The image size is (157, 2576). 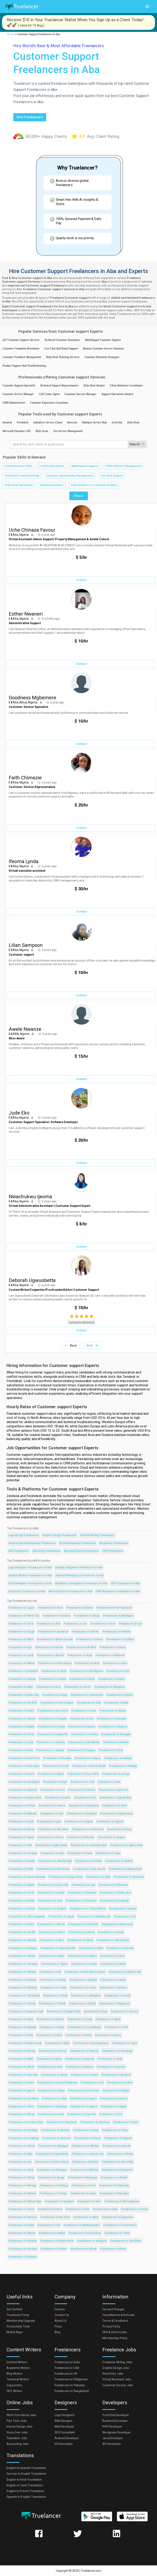 What do you see at coordinates (92, 1345) in the screenshot?
I see `Next` at bounding box center [92, 1345].